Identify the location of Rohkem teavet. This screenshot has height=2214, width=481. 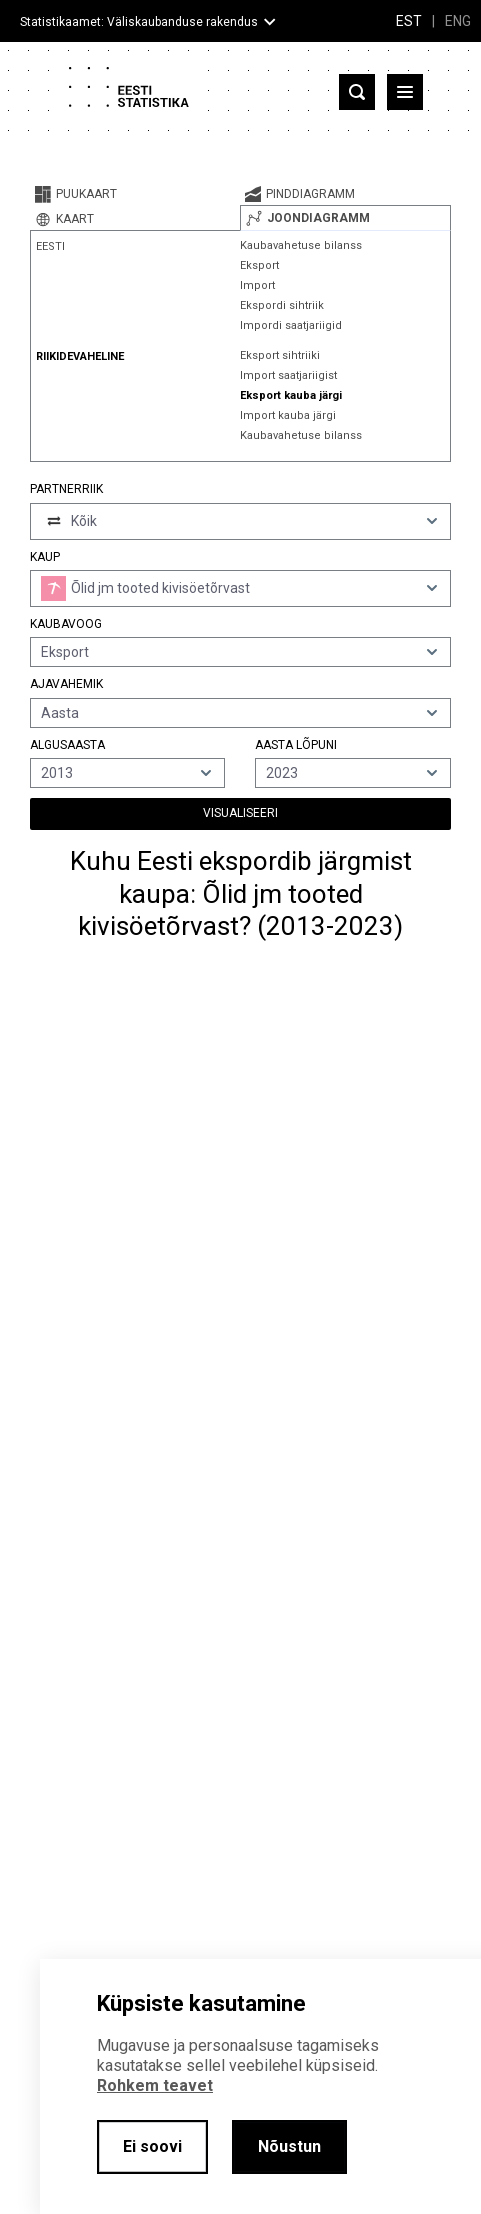
(155, 2085).